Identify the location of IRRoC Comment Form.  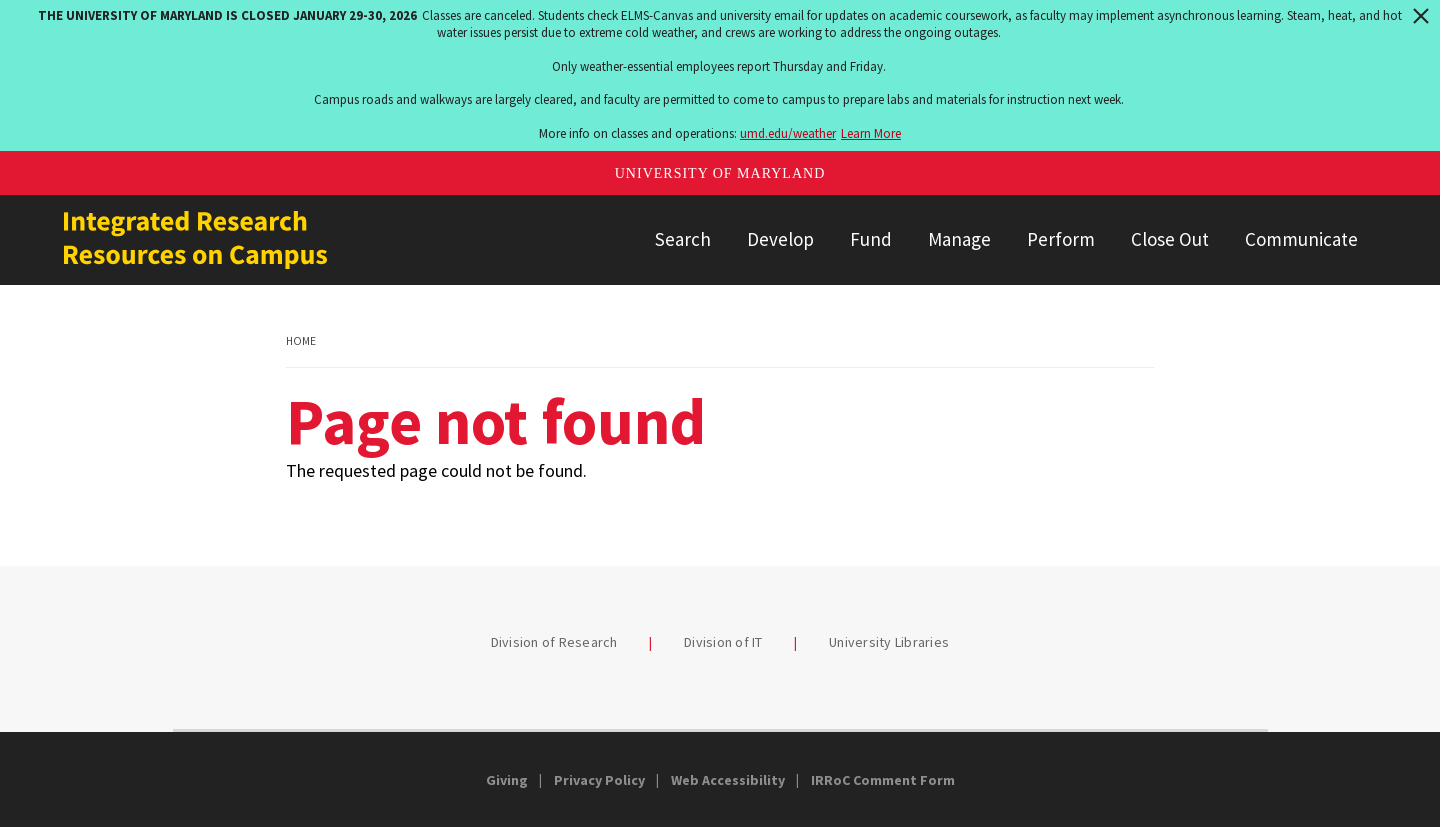
(883, 780).